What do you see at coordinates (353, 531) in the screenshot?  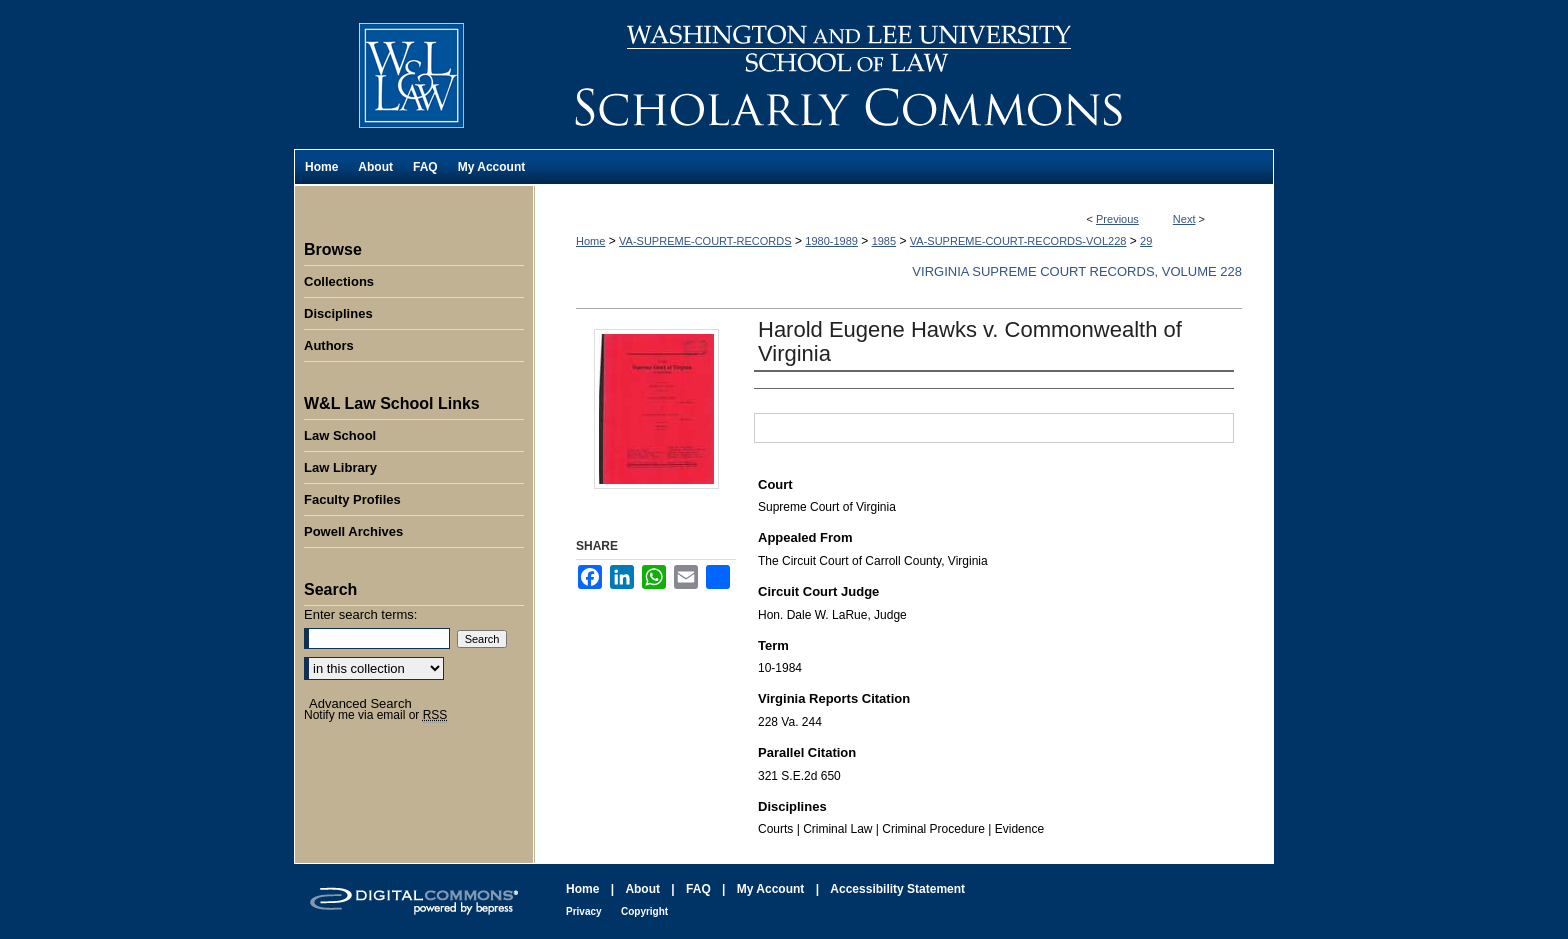 I see `Powell Archives` at bounding box center [353, 531].